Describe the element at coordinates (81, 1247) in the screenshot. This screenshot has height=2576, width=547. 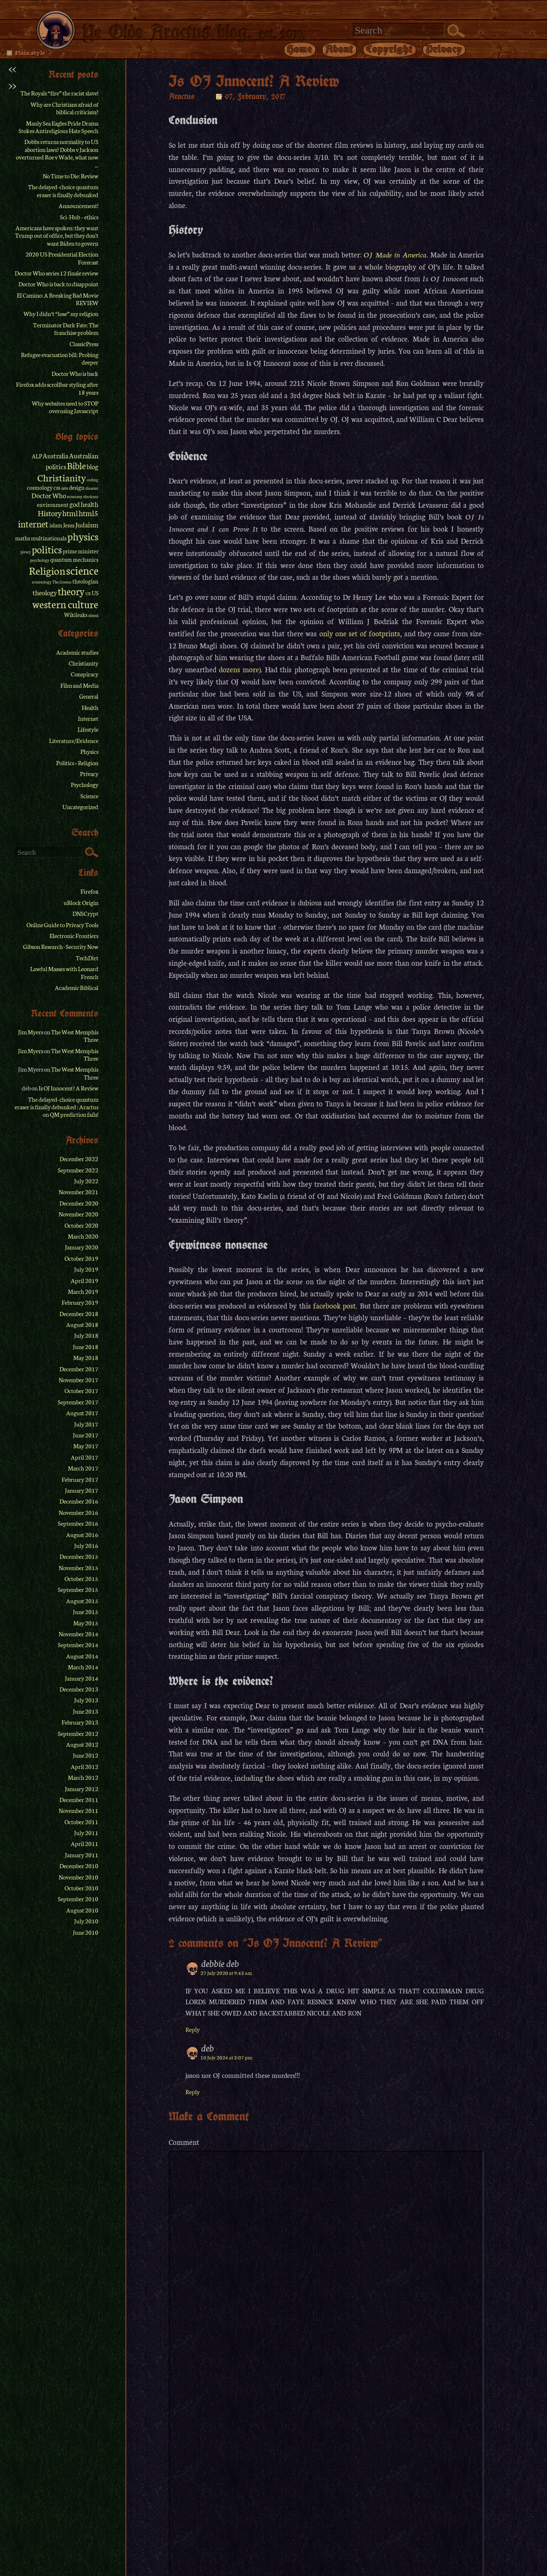
I see `January 2020` at that location.